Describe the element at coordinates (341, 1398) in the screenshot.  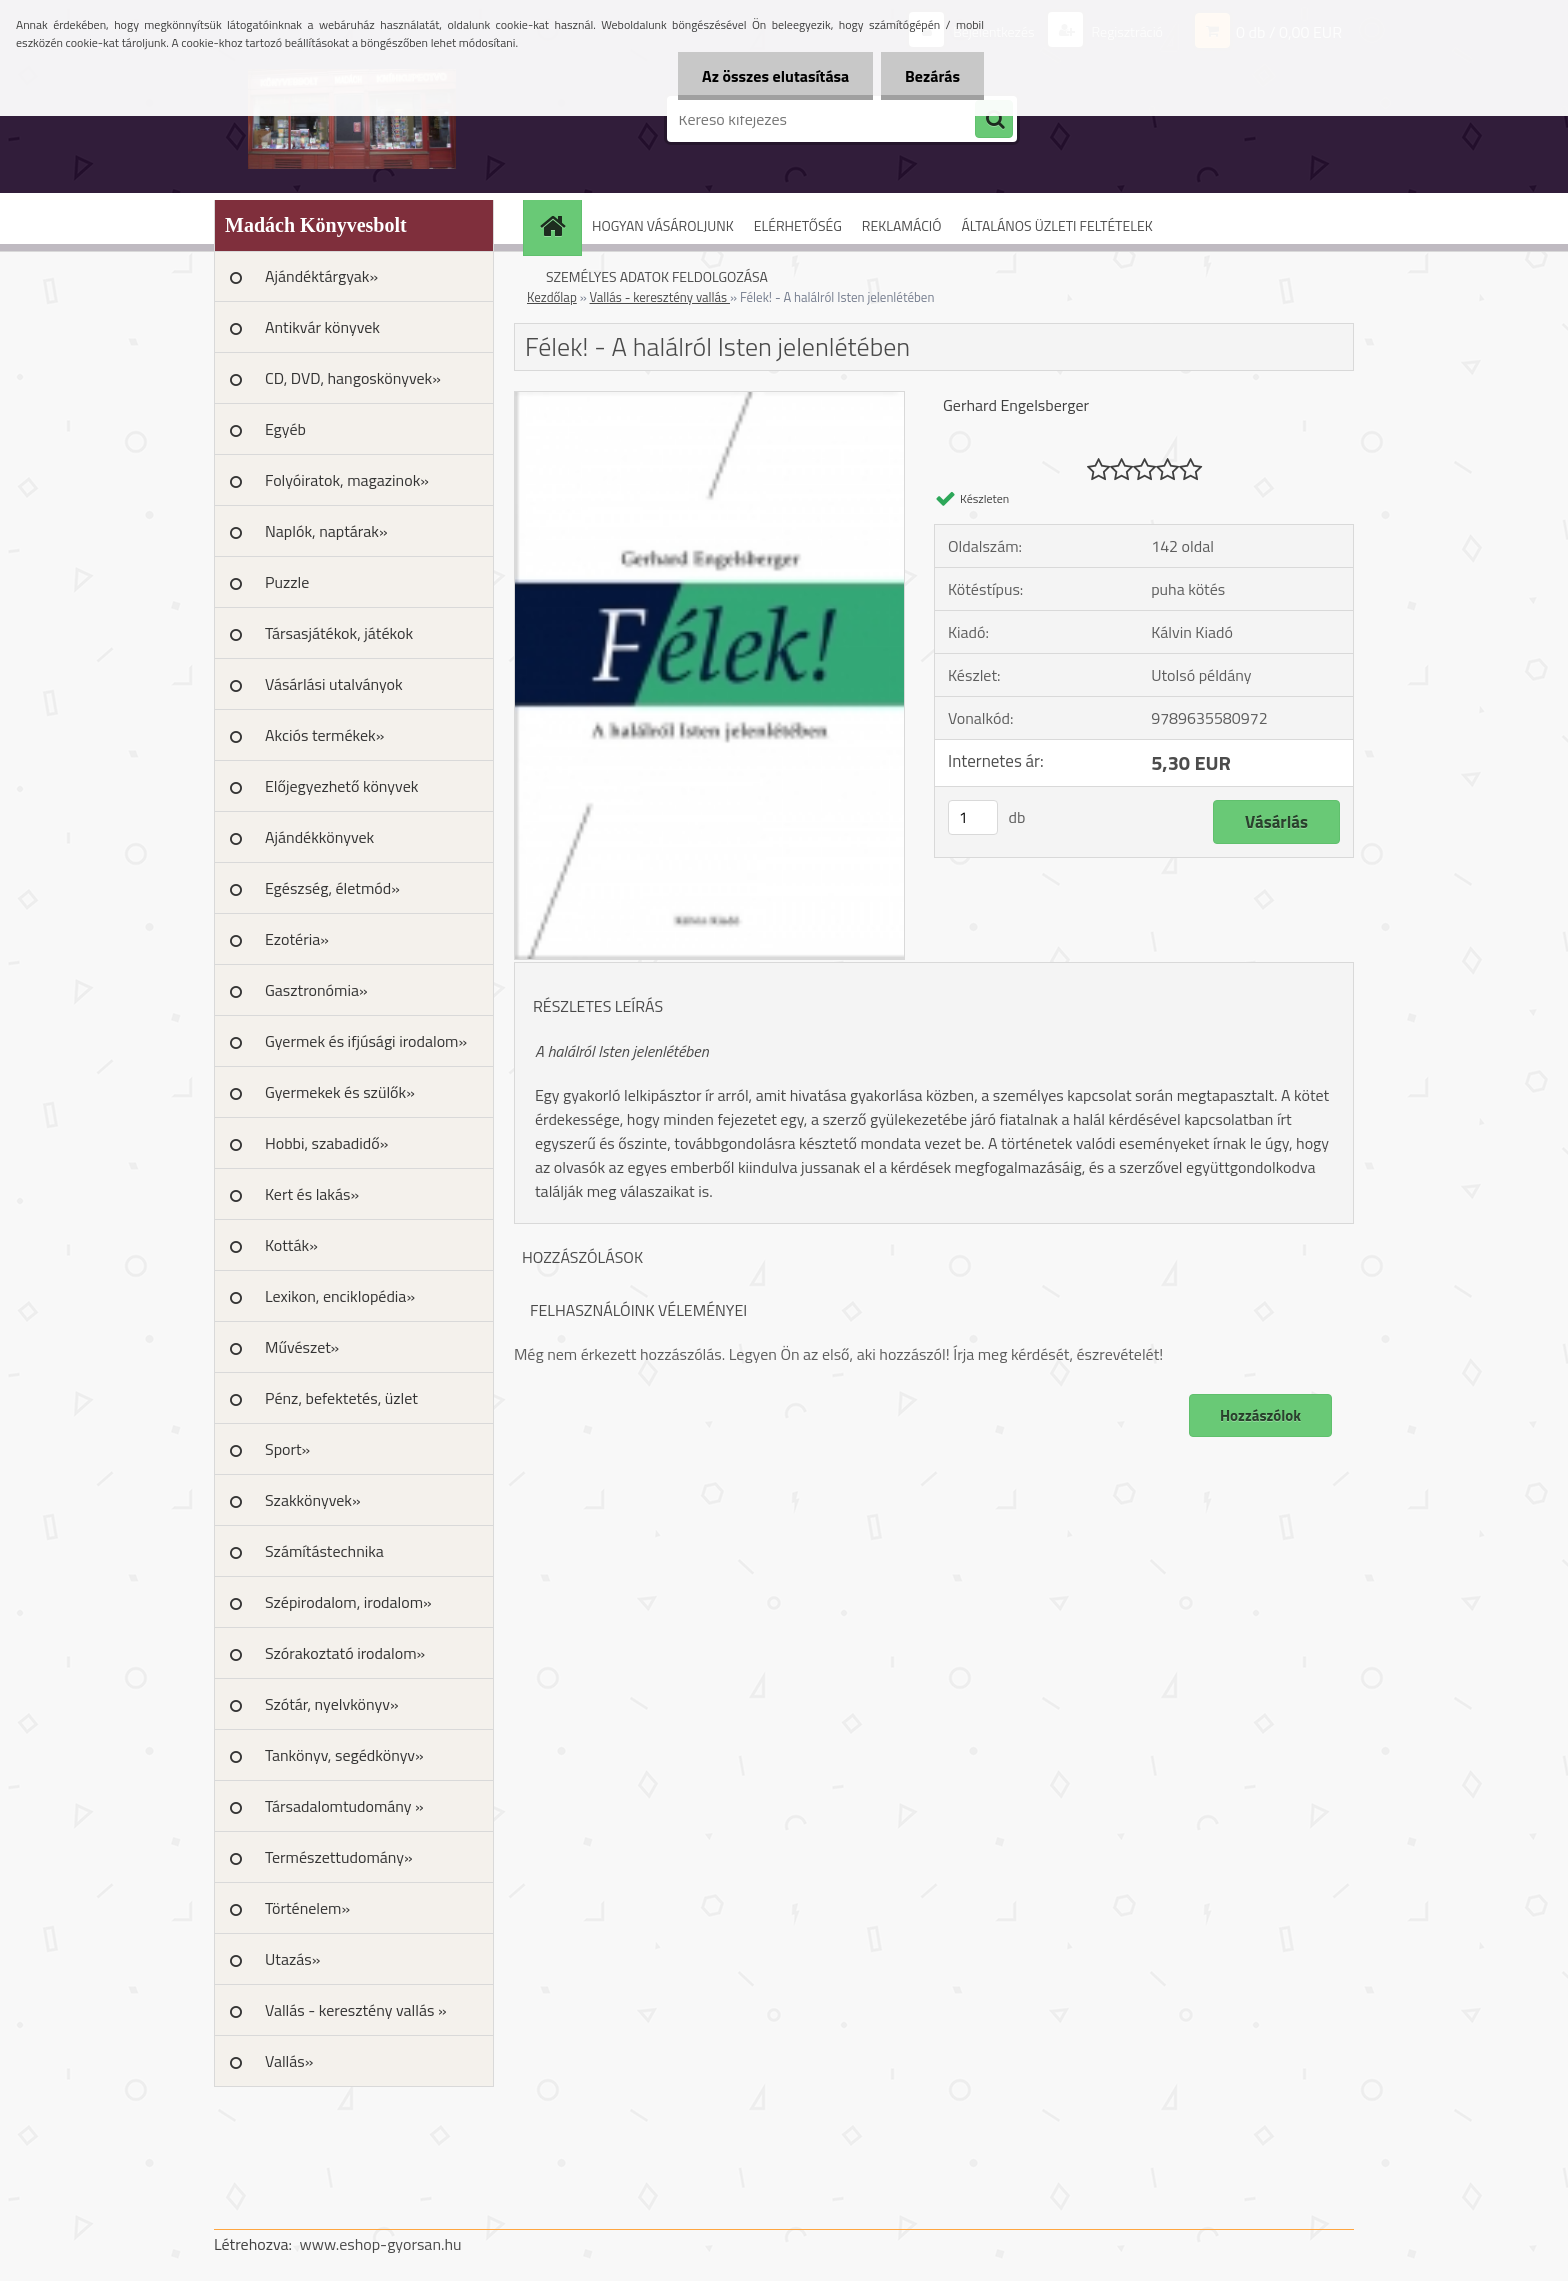
I see `Pénz, befektetés, üzlet` at that location.